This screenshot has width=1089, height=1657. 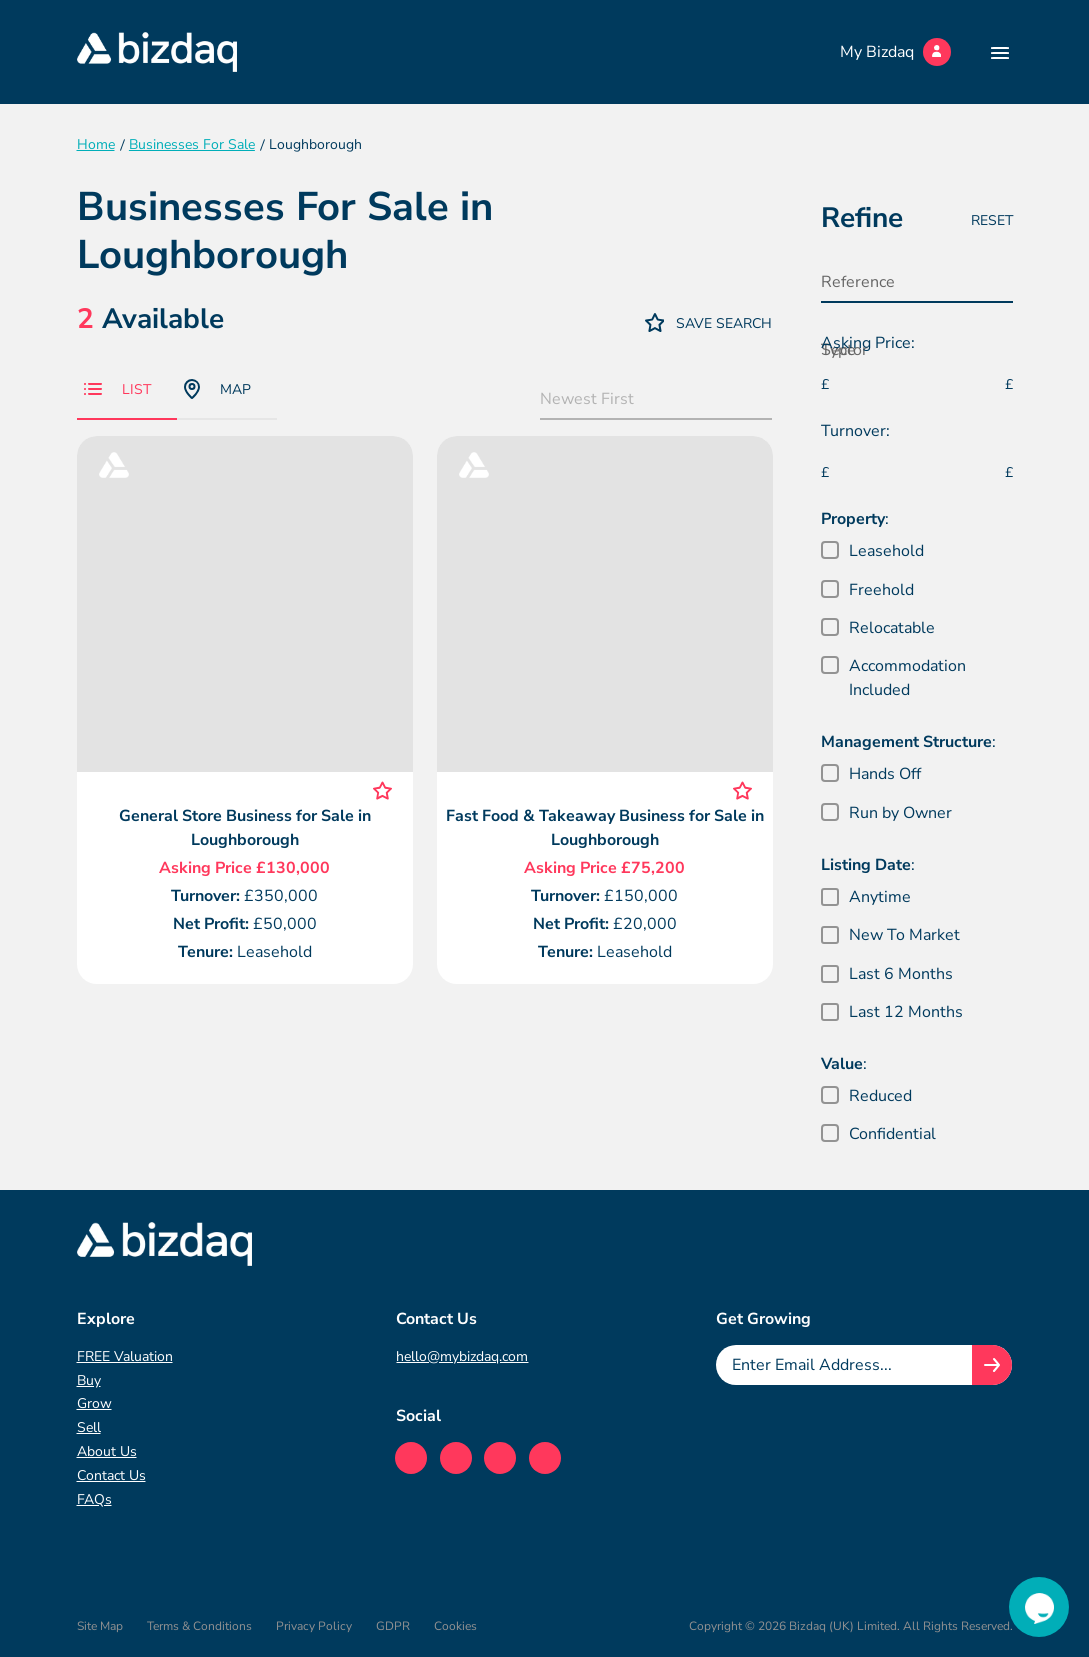 I want to click on New To Market, so click(x=904, y=935).